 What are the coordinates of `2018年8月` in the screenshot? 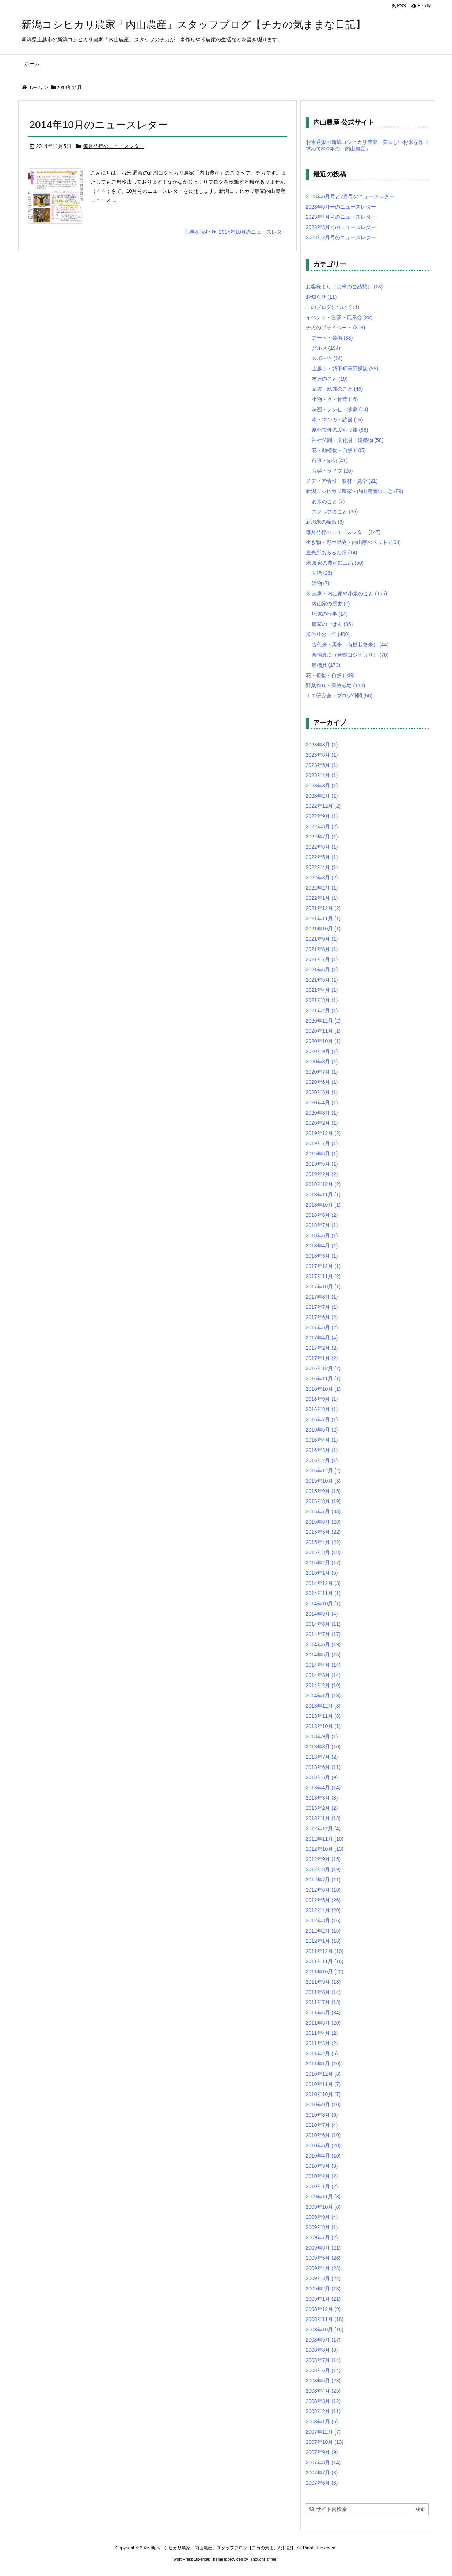 It's located at (322, 1215).